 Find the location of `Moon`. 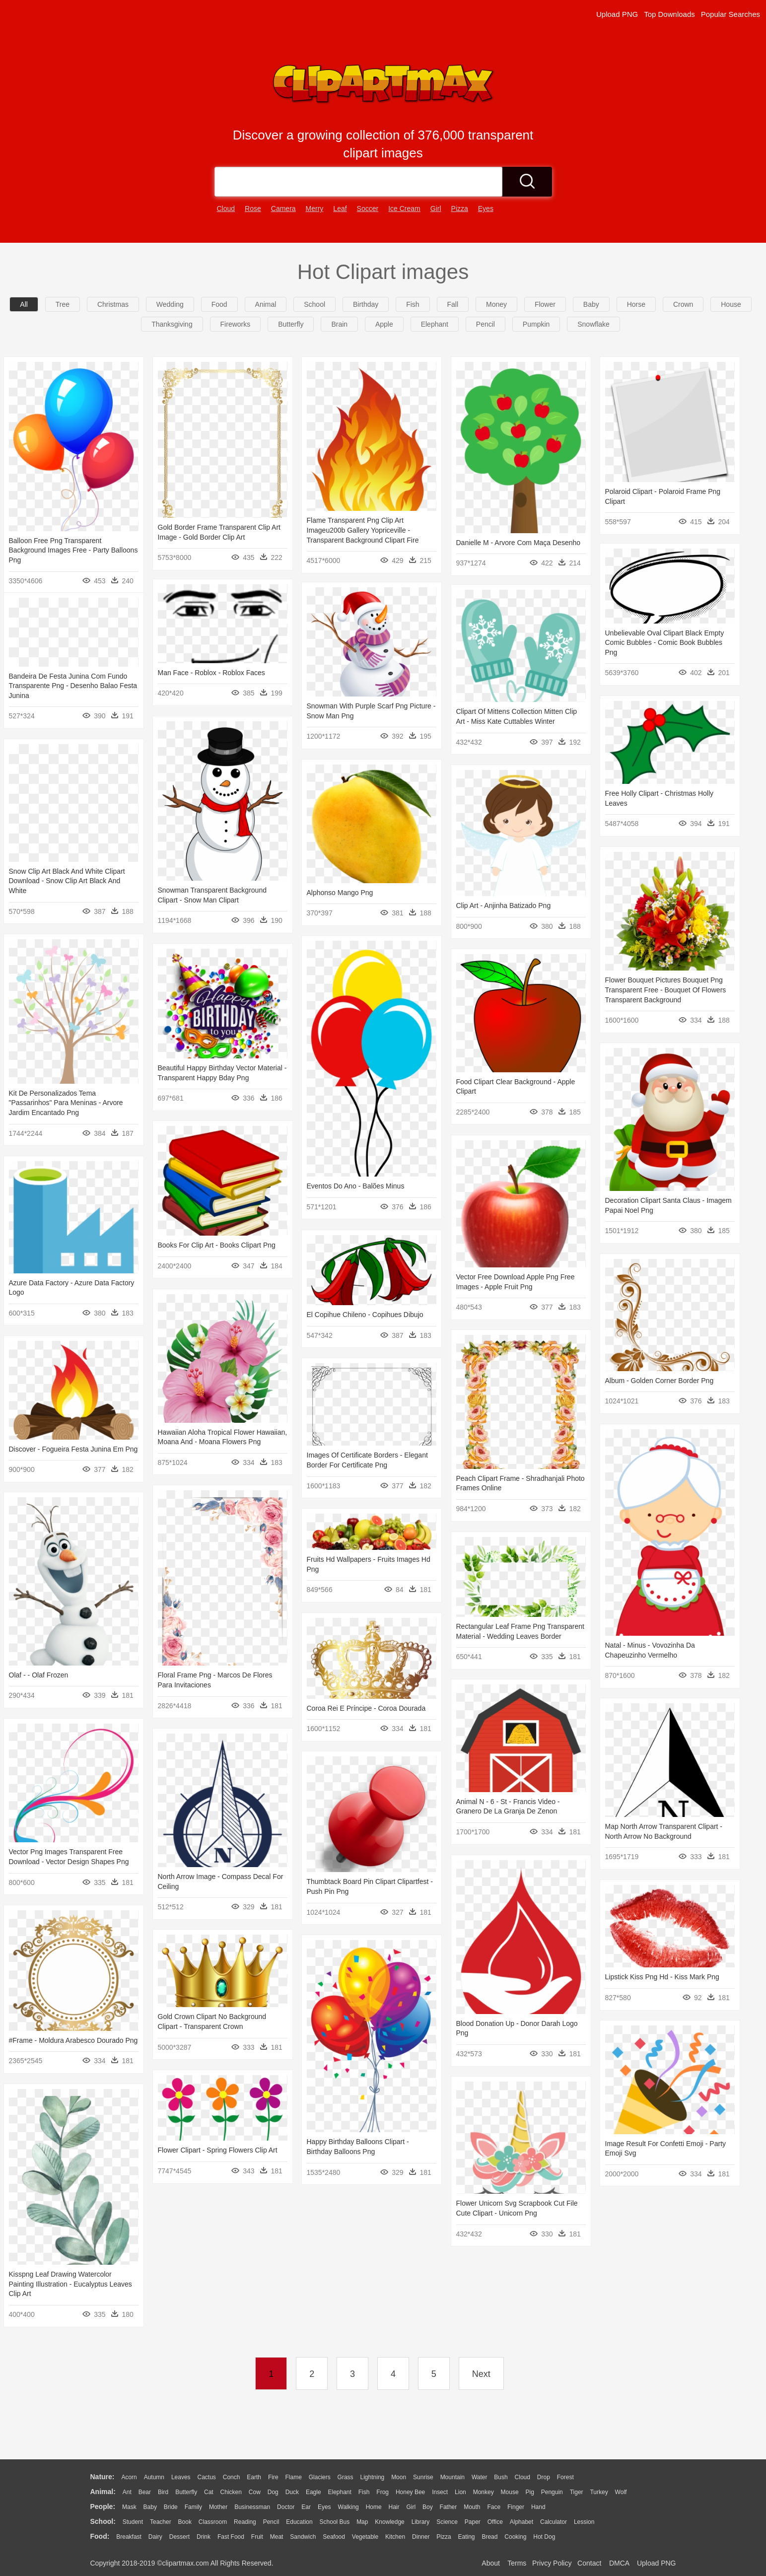

Moon is located at coordinates (398, 2477).